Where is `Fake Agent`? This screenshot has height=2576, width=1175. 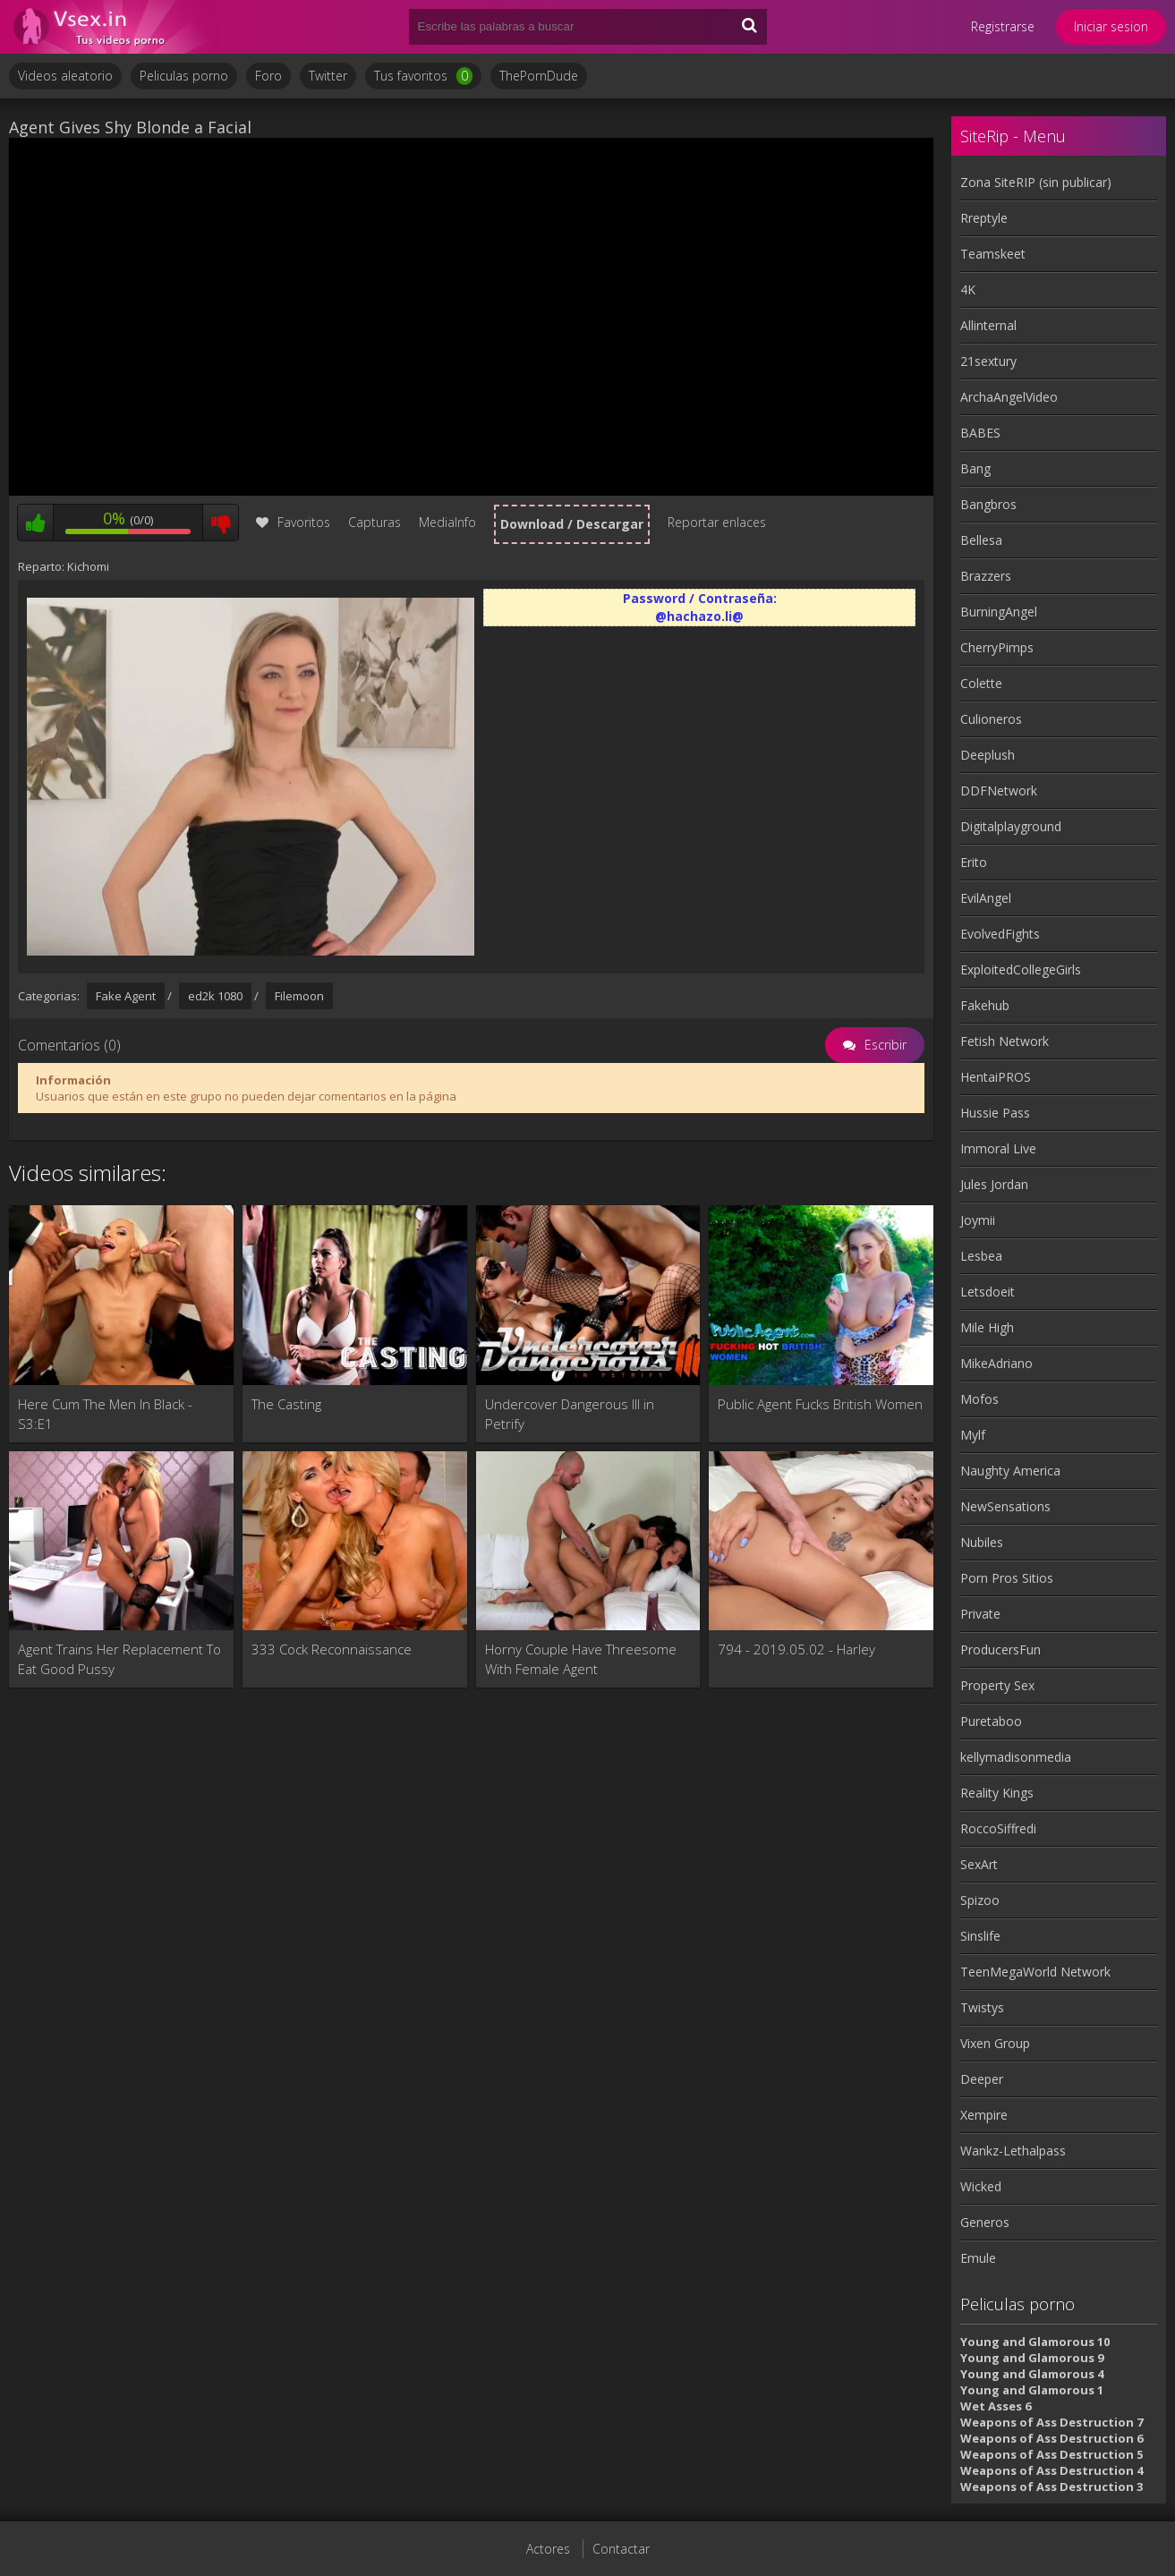 Fake Agent is located at coordinates (126, 996).